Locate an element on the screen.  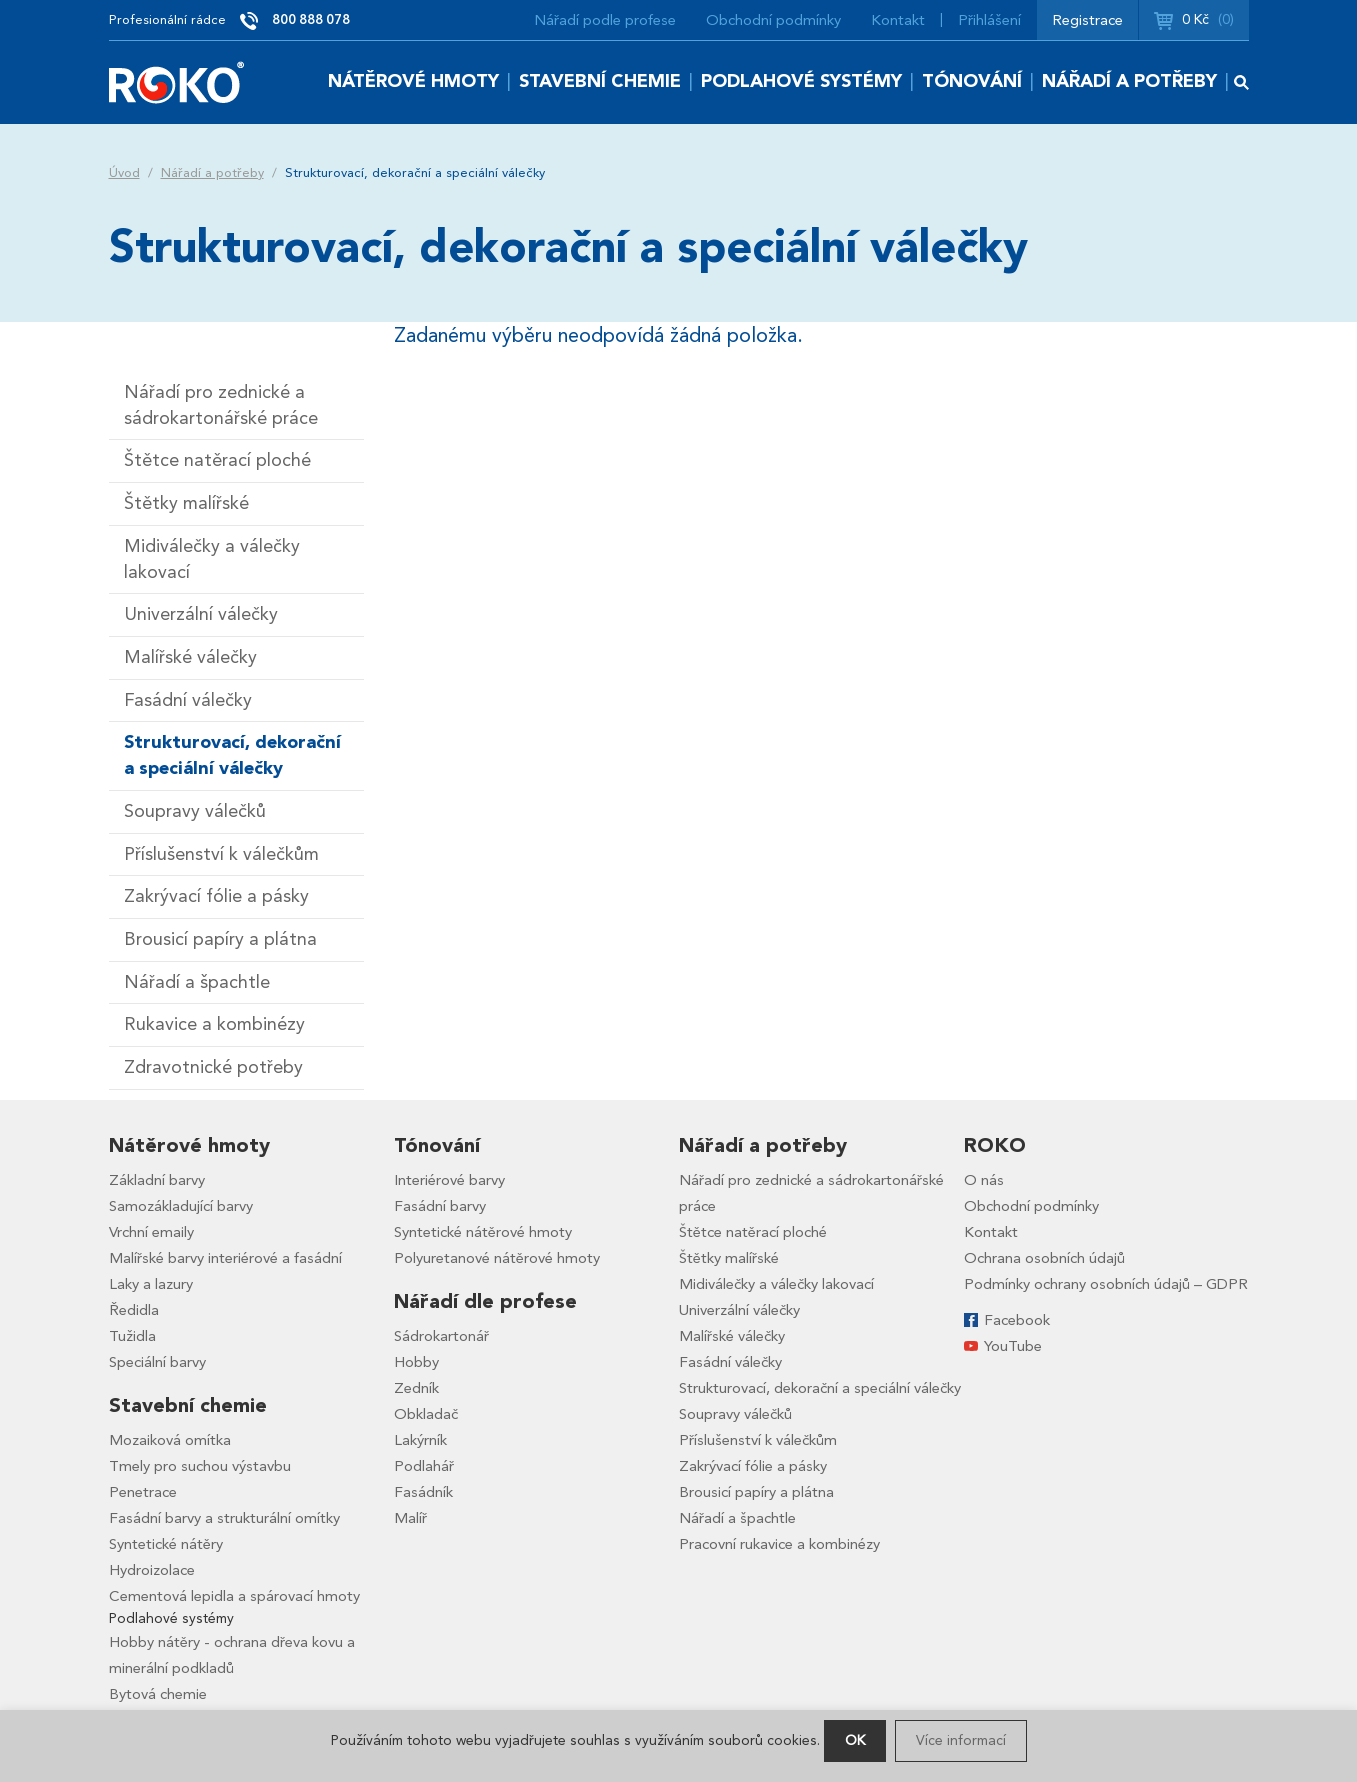
Samozákladující barvy is located at coordinates (181, 1206).